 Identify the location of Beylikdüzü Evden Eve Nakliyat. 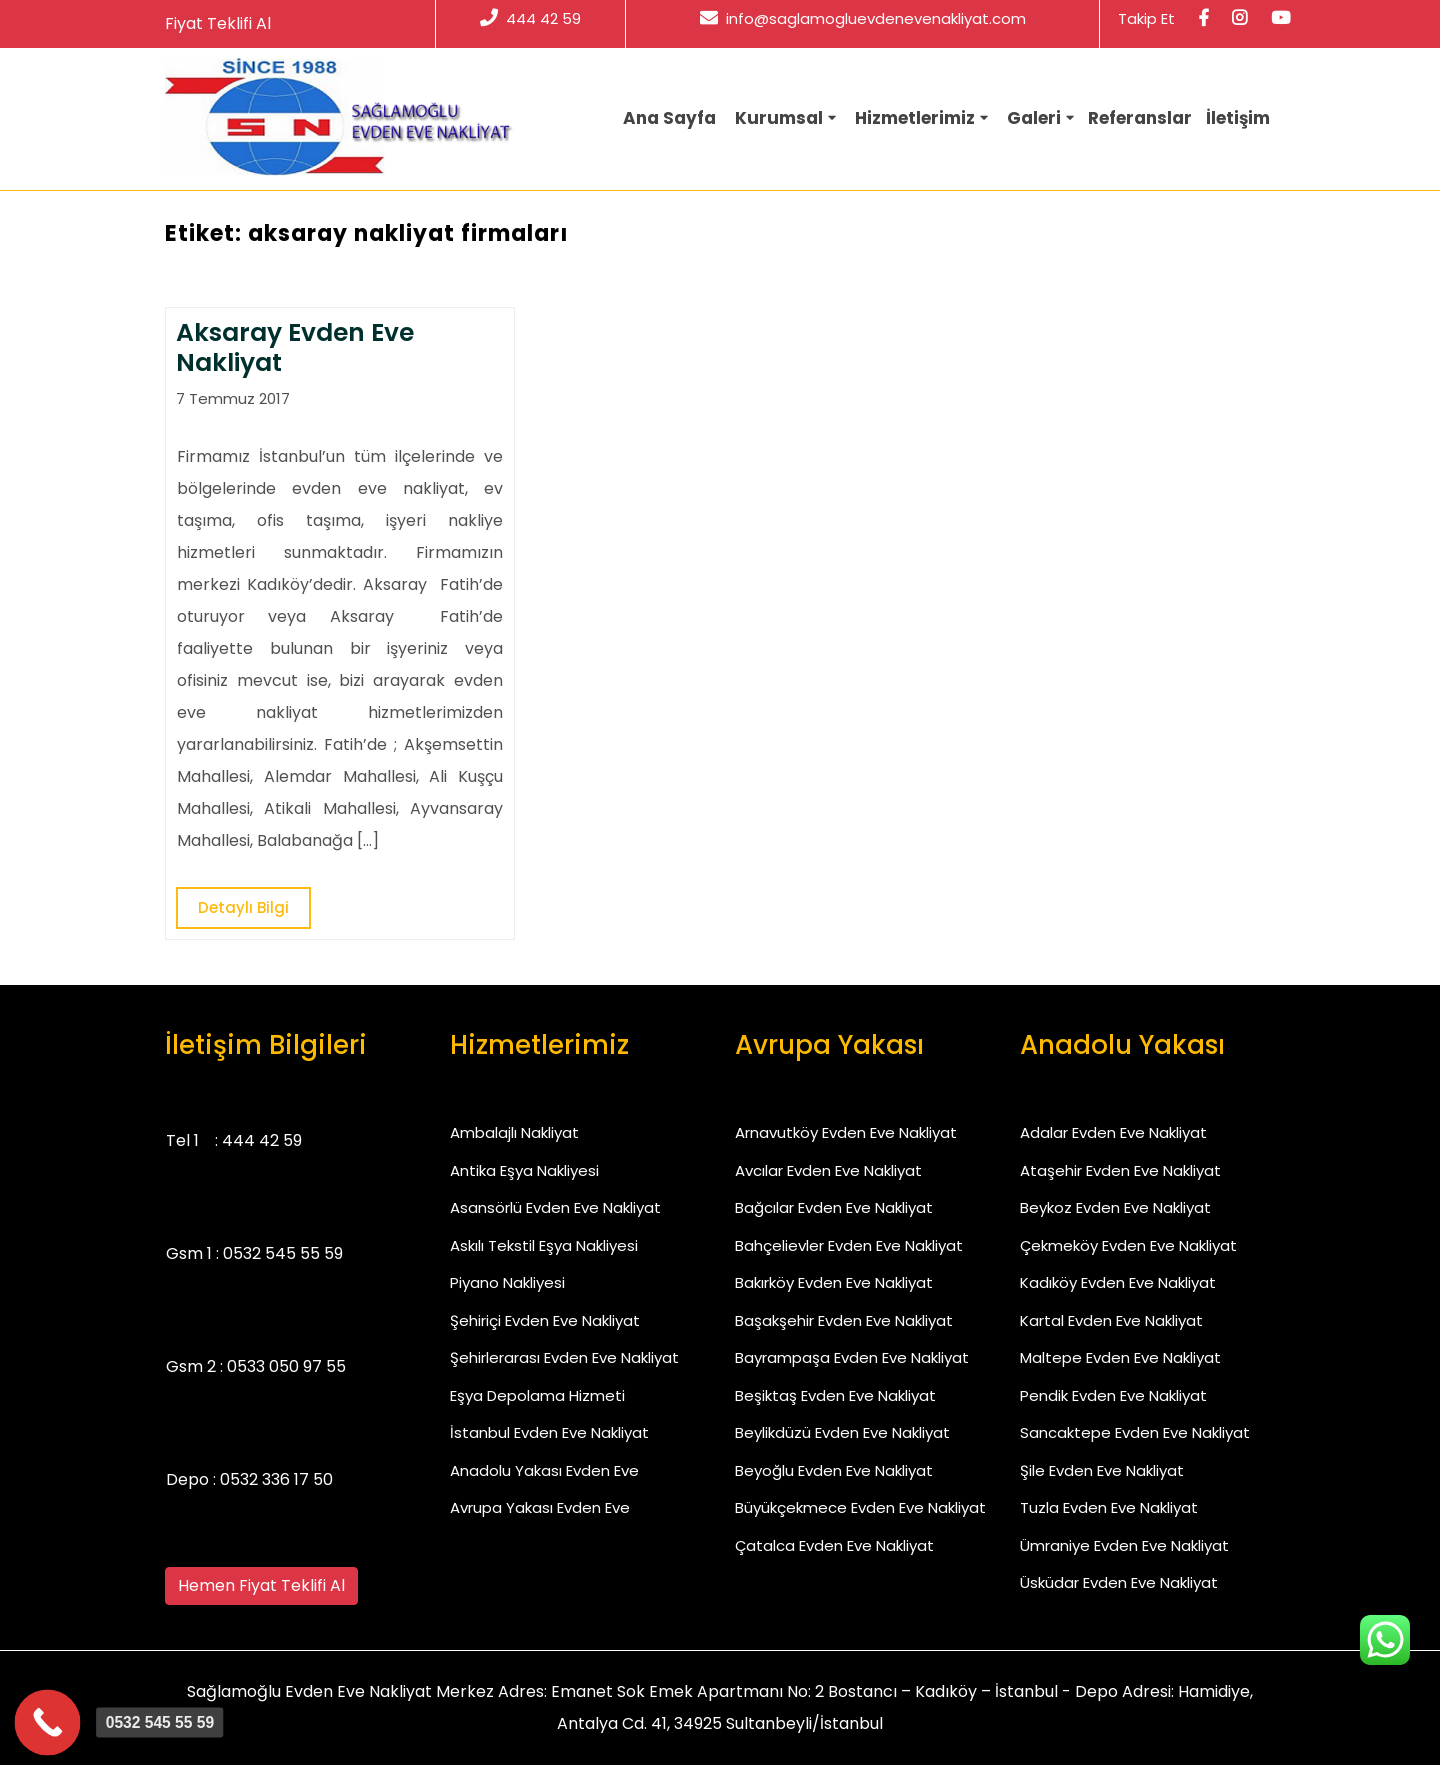
(842, 1432).